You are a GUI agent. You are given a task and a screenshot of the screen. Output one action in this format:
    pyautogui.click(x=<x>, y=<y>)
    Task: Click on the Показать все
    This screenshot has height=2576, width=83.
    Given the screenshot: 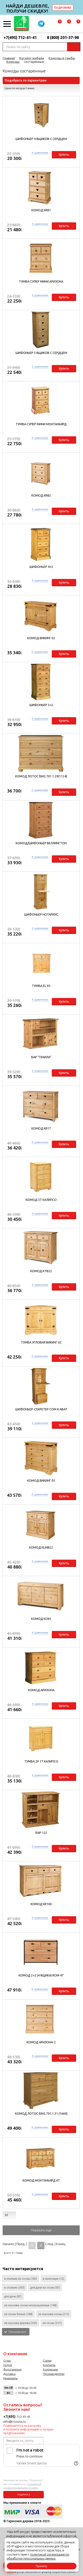 What is the action you would take?
    pyautogui.click(x=17, y=2331)
    